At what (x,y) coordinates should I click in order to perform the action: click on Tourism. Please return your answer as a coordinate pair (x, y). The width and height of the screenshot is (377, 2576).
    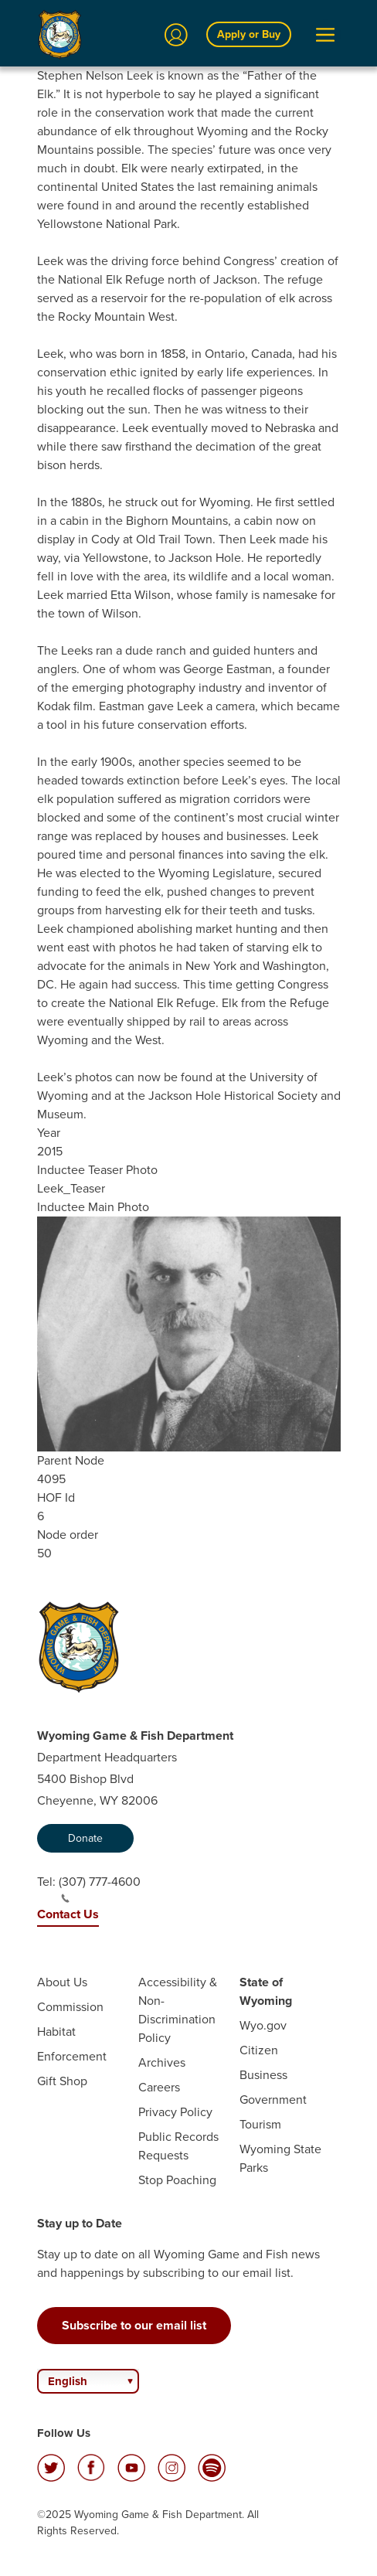
    Looking at the image, I should click on (260, 2124).